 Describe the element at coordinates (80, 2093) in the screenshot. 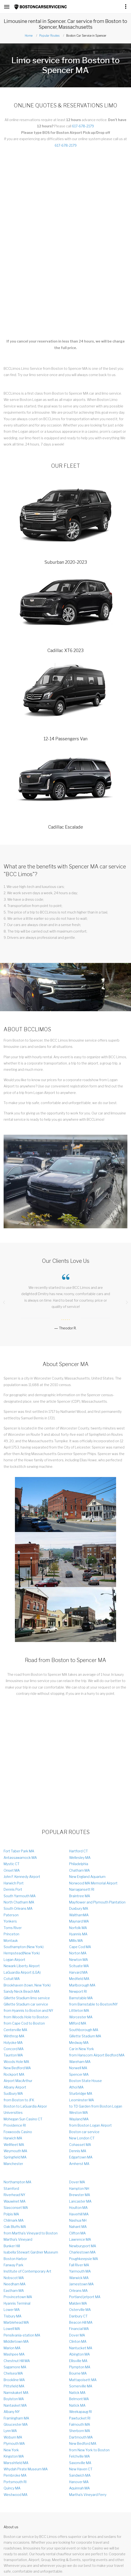

I see `Sturbridge MA` at that location.